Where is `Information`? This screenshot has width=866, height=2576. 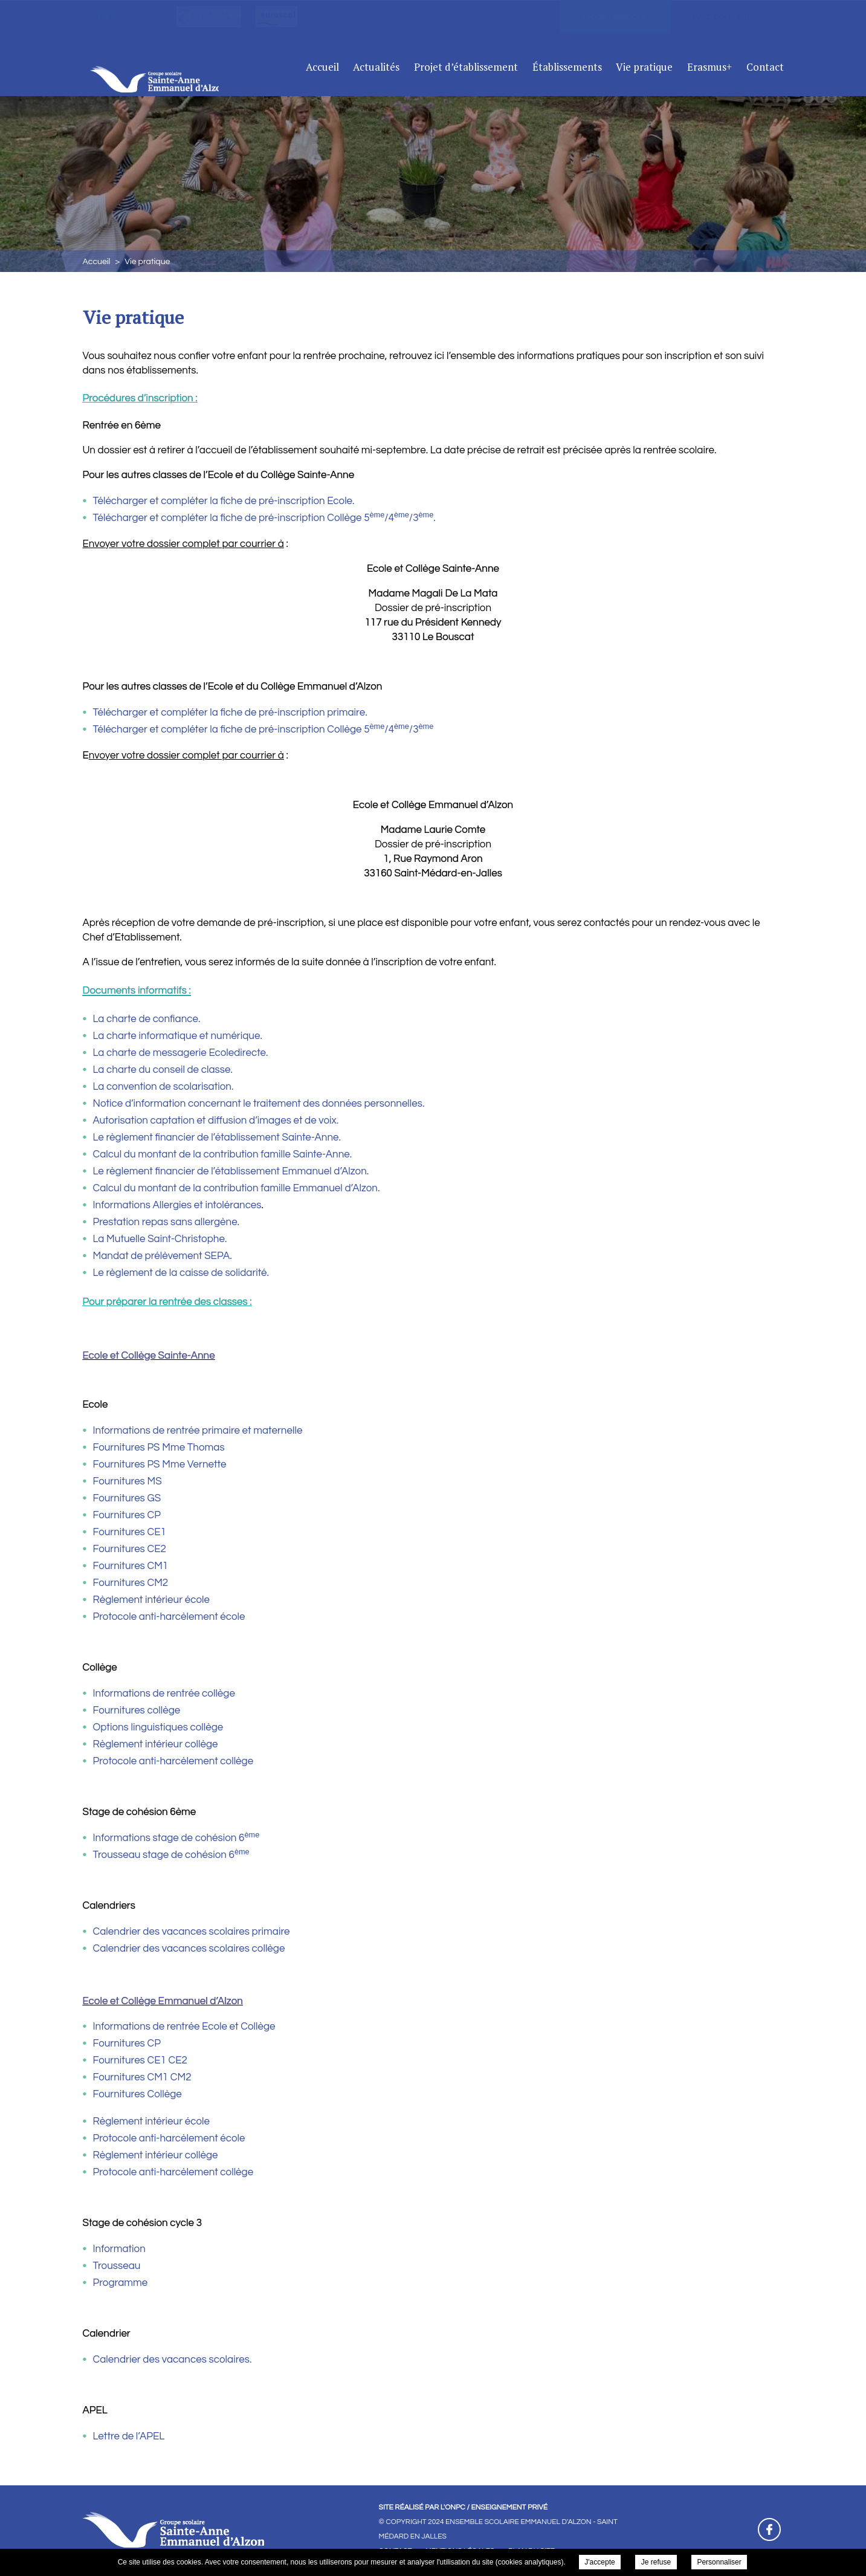
Information is located at coordinates (119, 2249).